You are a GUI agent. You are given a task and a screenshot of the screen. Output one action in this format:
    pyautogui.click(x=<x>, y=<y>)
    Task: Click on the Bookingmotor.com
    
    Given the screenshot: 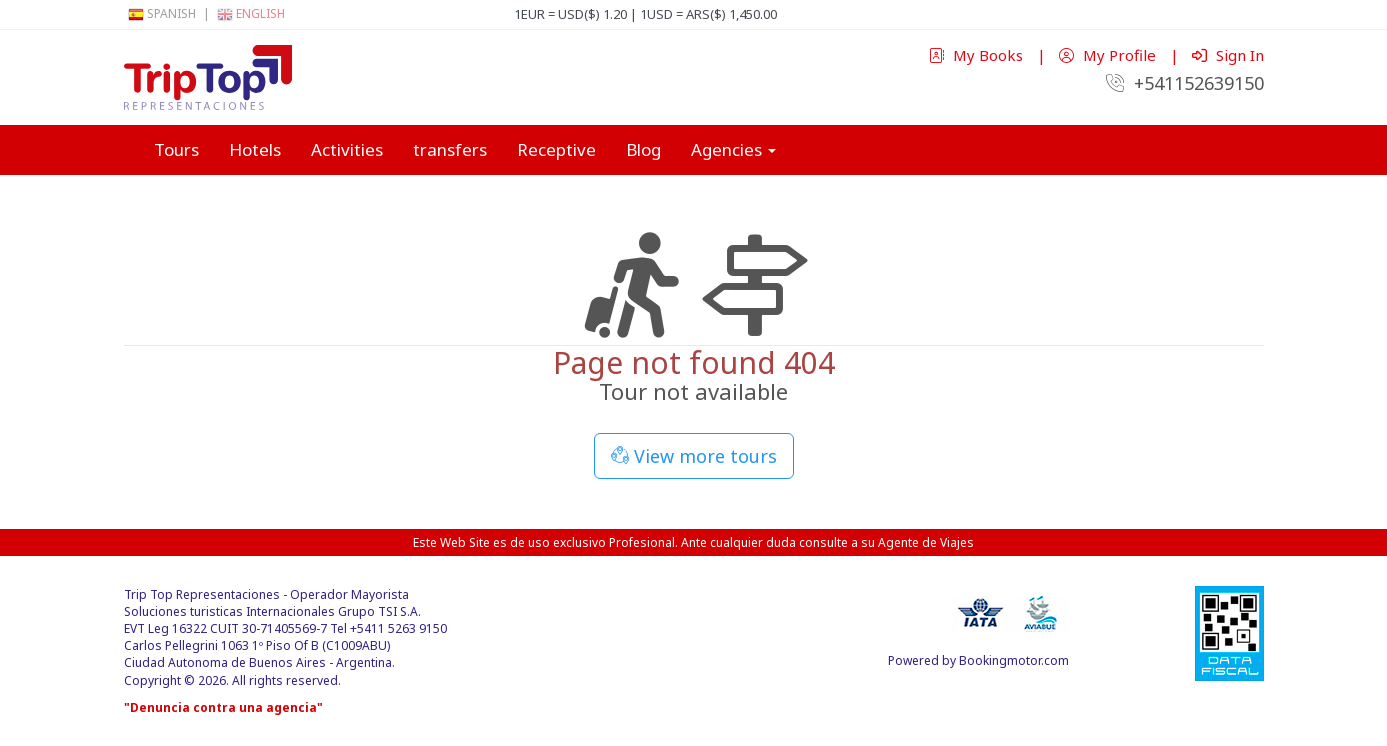 What is the action you would take?
    pyautogui.click(x=1014, y=660)
    